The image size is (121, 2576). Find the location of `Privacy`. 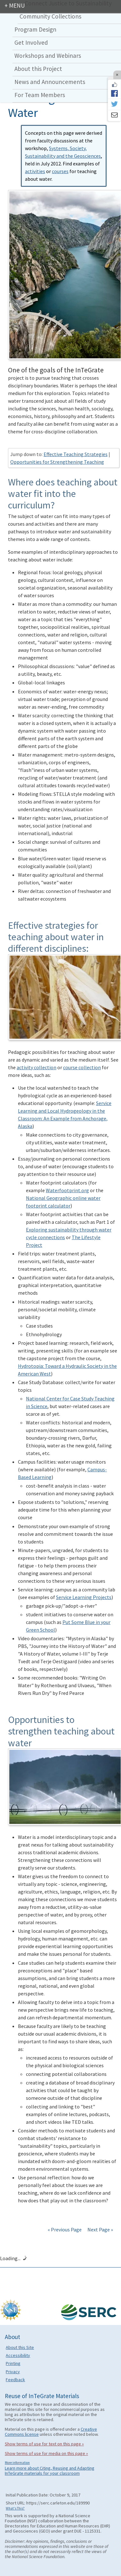

Privacy is located at coordinates (13, 2371).